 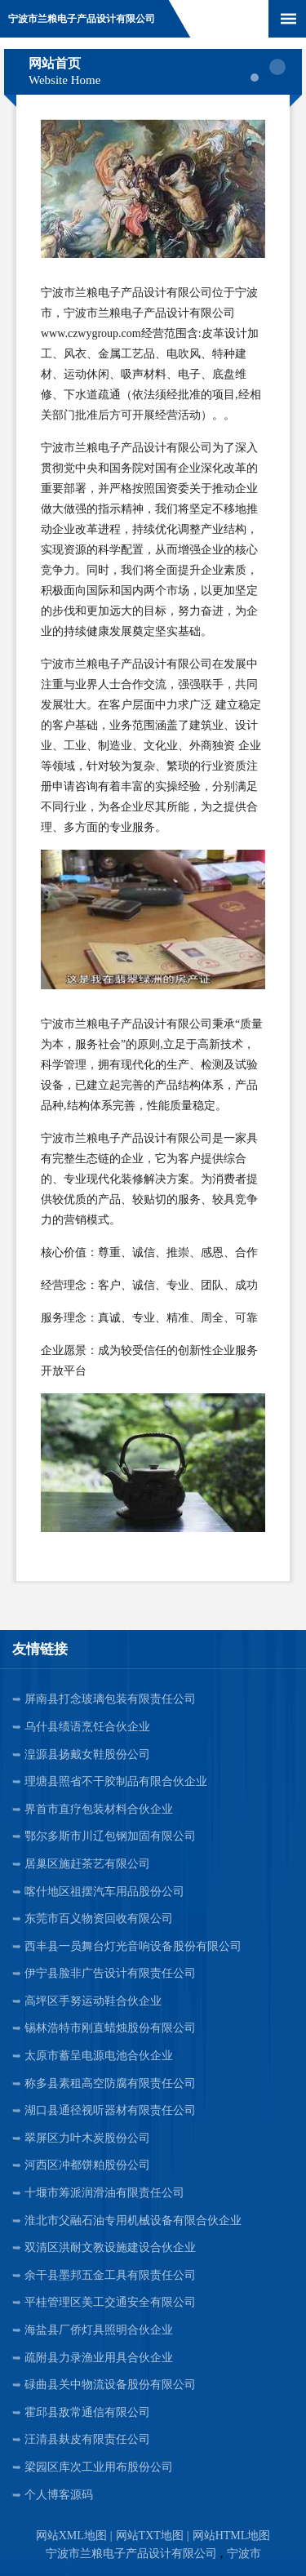 I want to click on 网站HTML地图, so click(x=232, y=2535).